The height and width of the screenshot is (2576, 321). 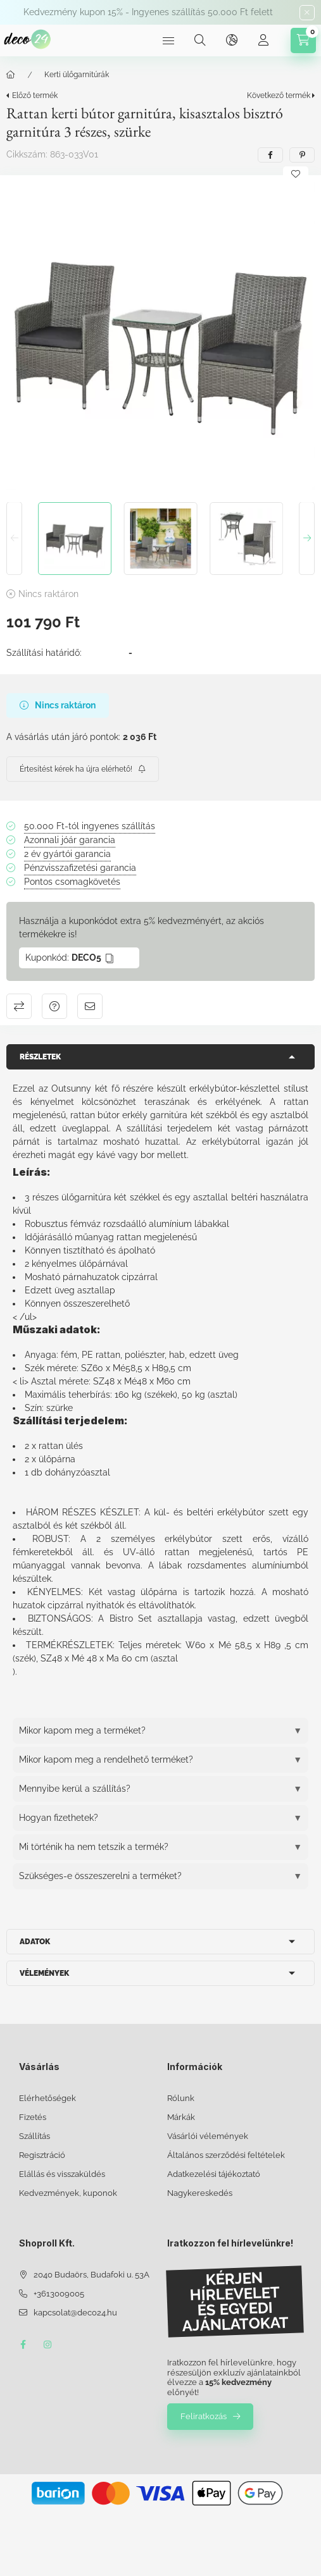 What do you see at coordinates (35, 1941) in the screenshot?
I see `Adatok [button]` at bounding box center [35, 1941].